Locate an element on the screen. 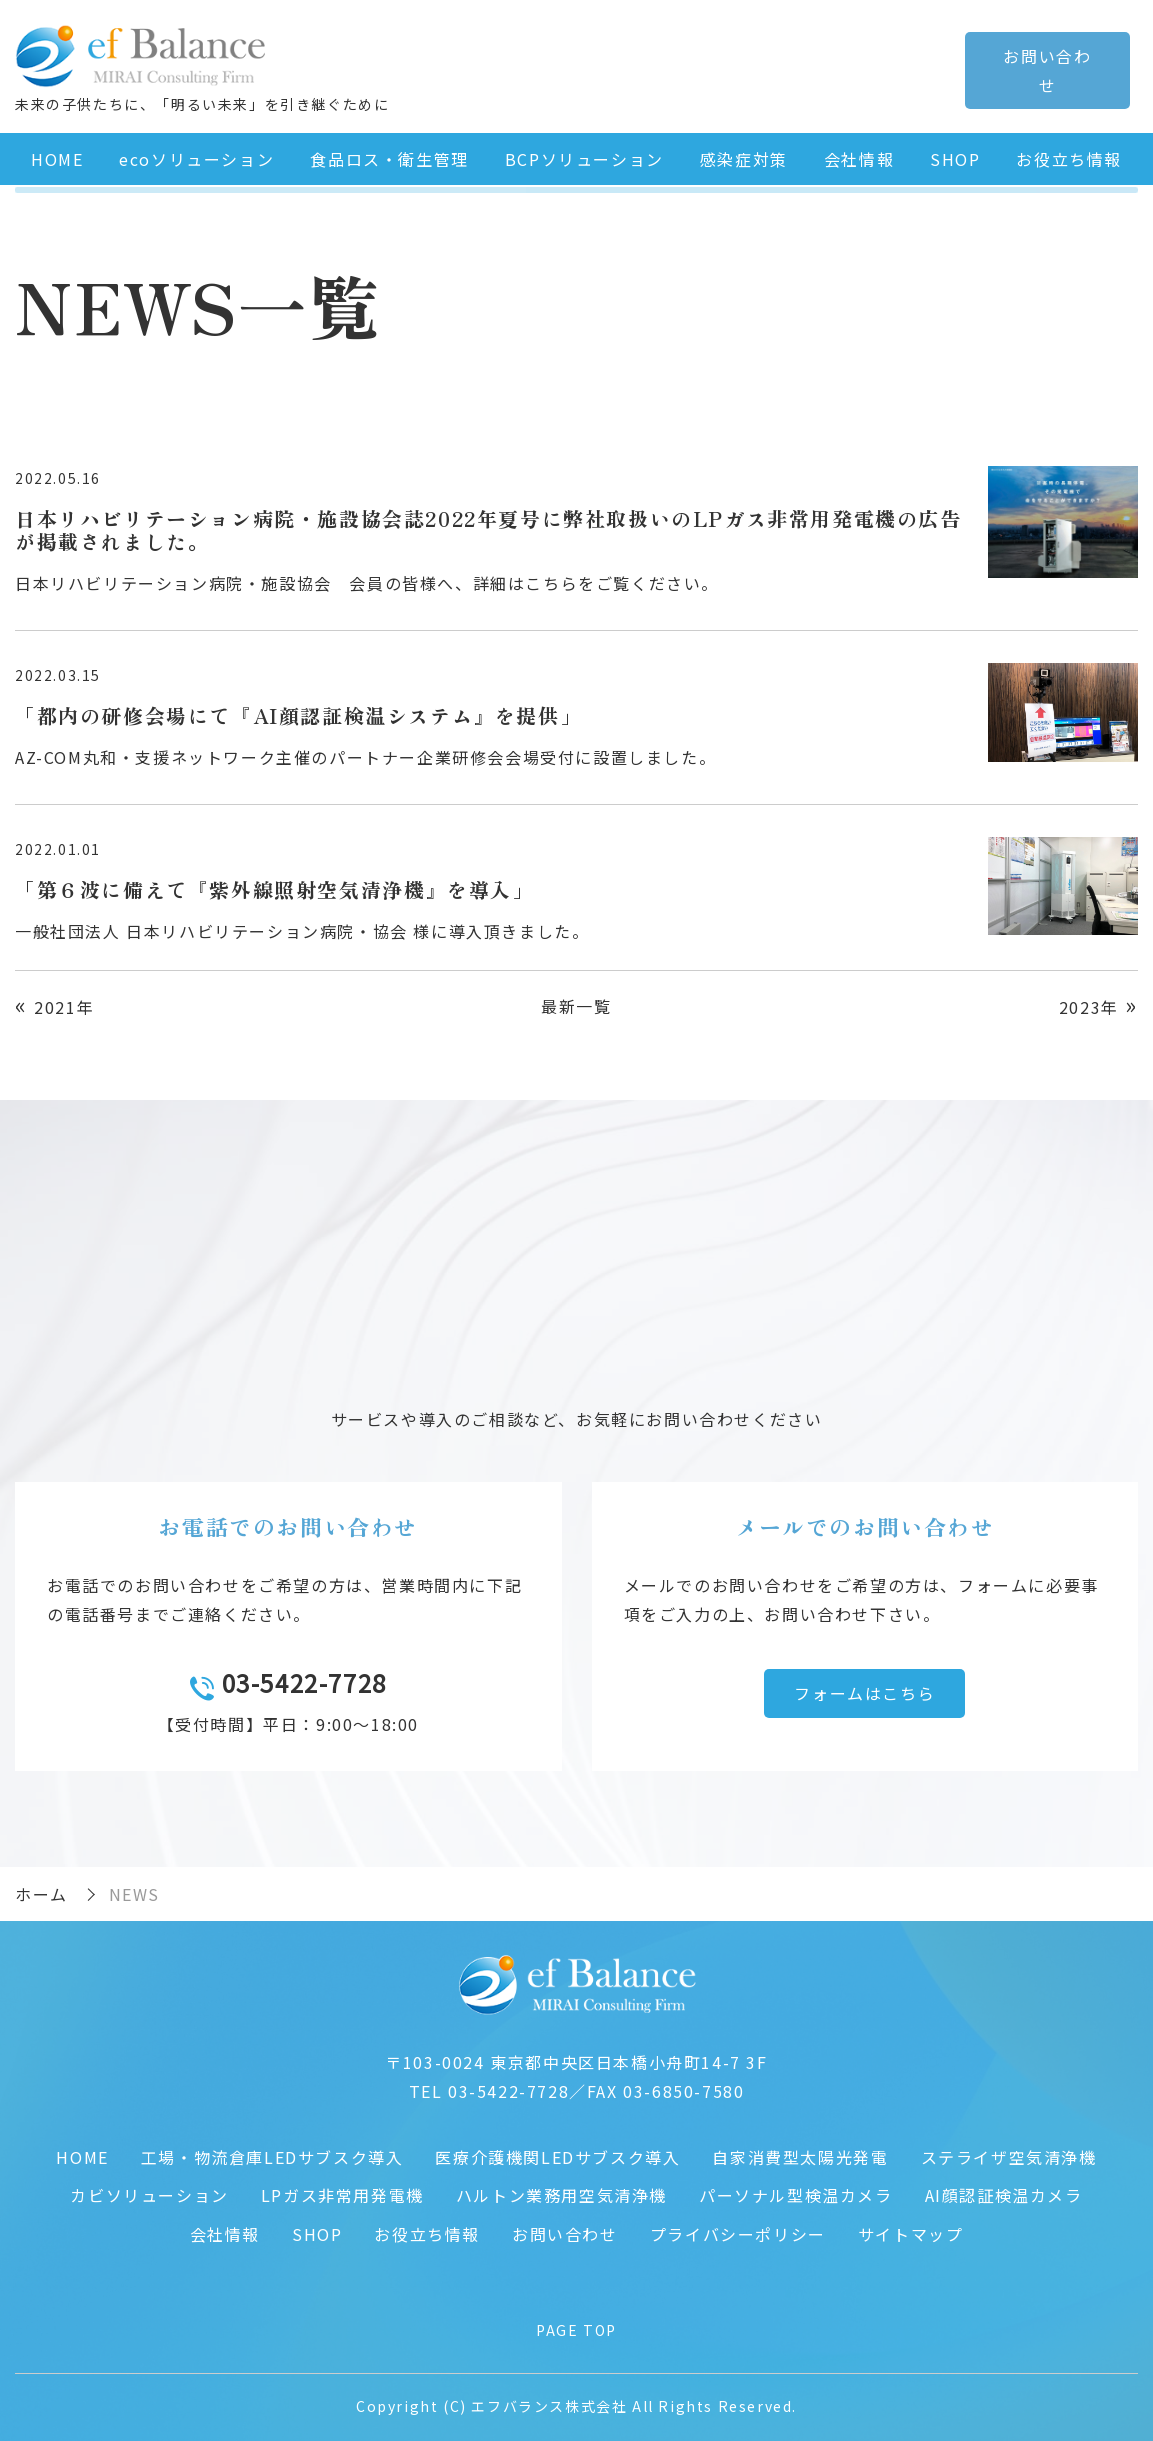 The image size is (1153, 2441). PAGE TOP is located at coordinates (576, 2325).